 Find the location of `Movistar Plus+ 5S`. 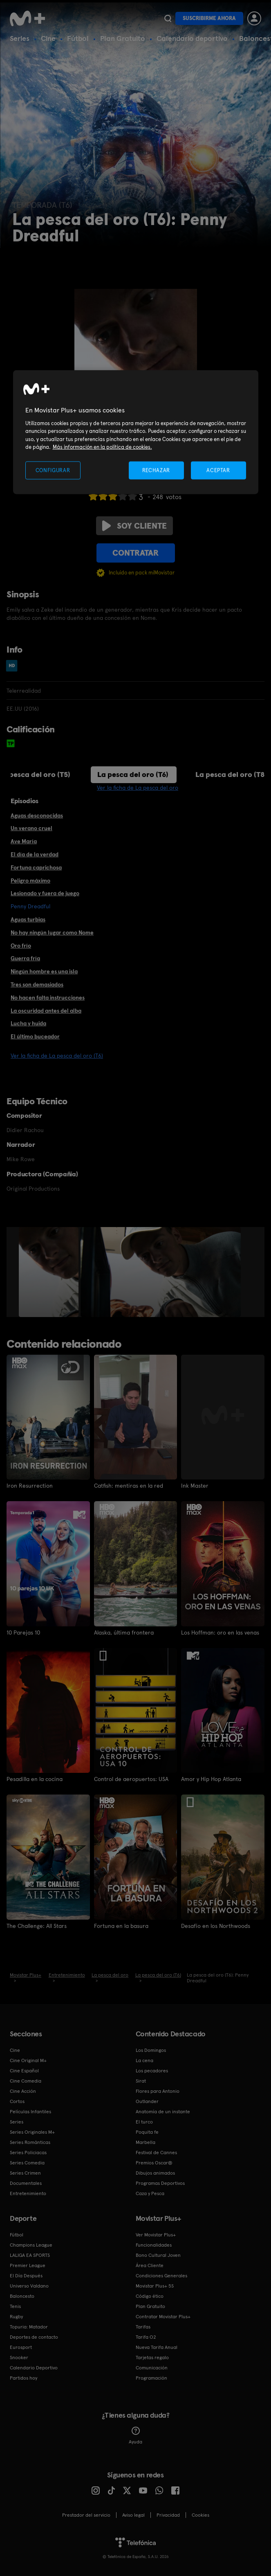

Movistar Plus+ 5S is located at coordinates (155, 2286).